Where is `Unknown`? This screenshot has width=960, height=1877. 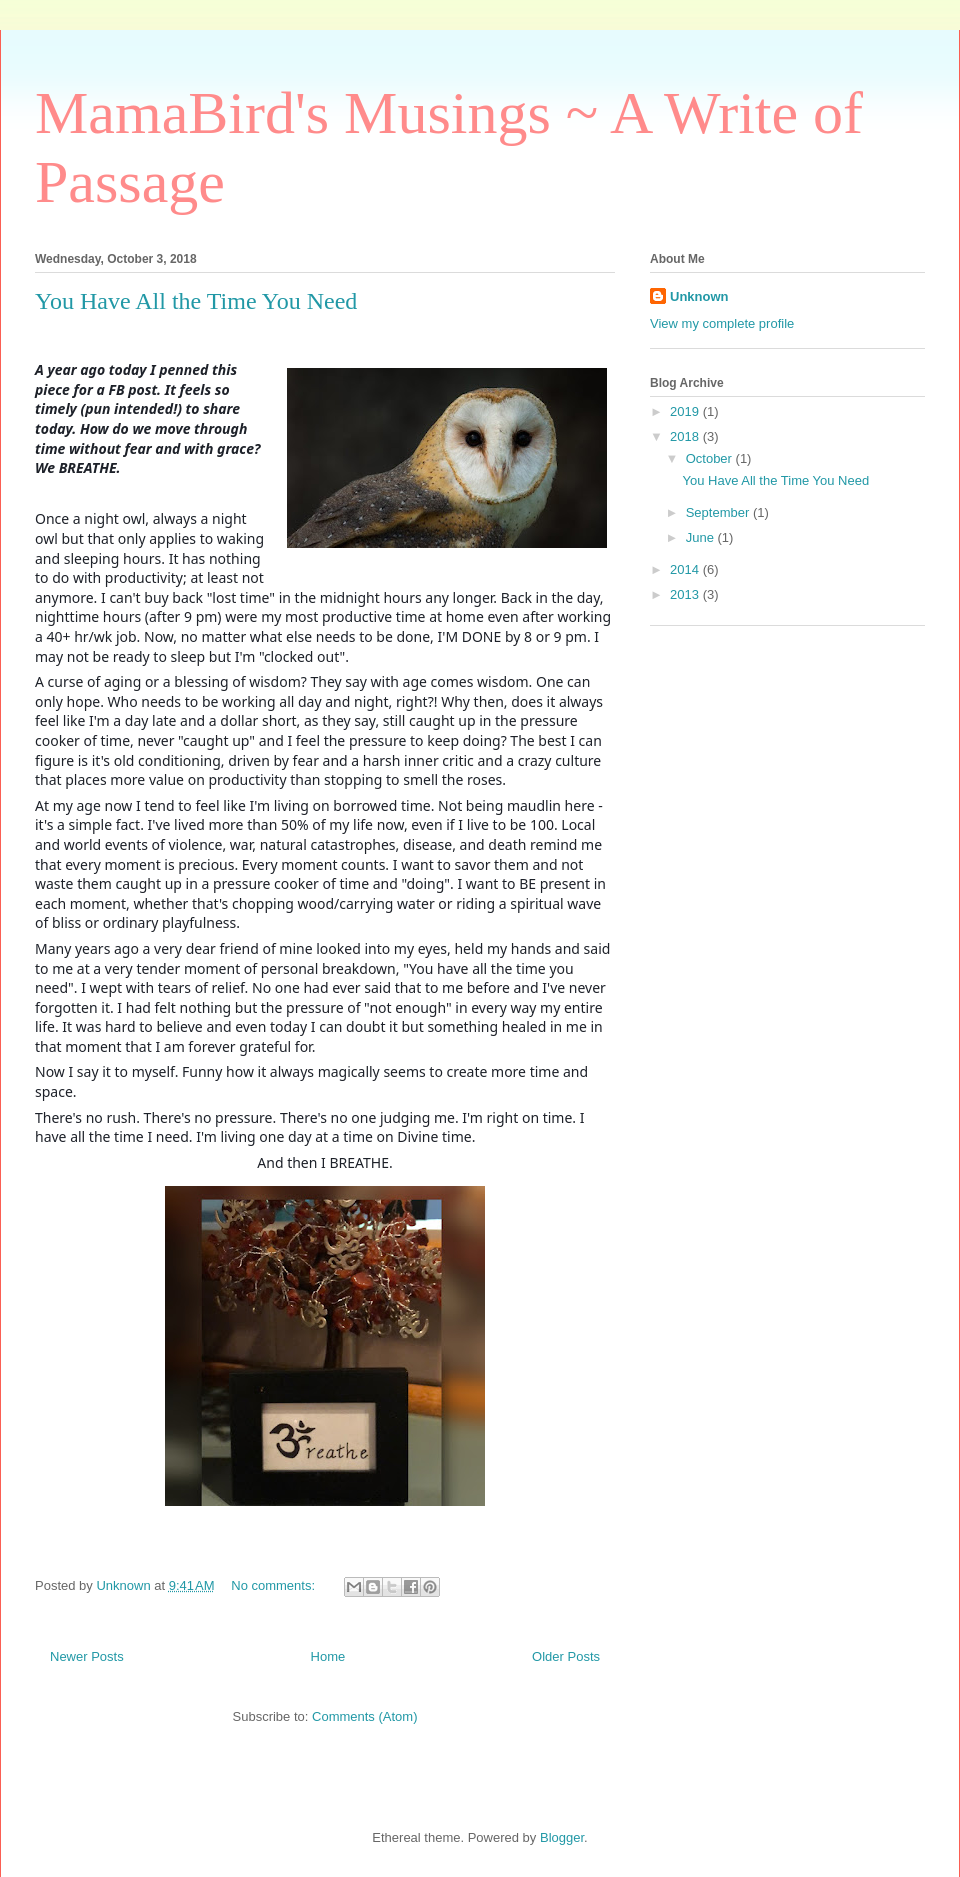
Unknown is located at coordinates (699, 296).